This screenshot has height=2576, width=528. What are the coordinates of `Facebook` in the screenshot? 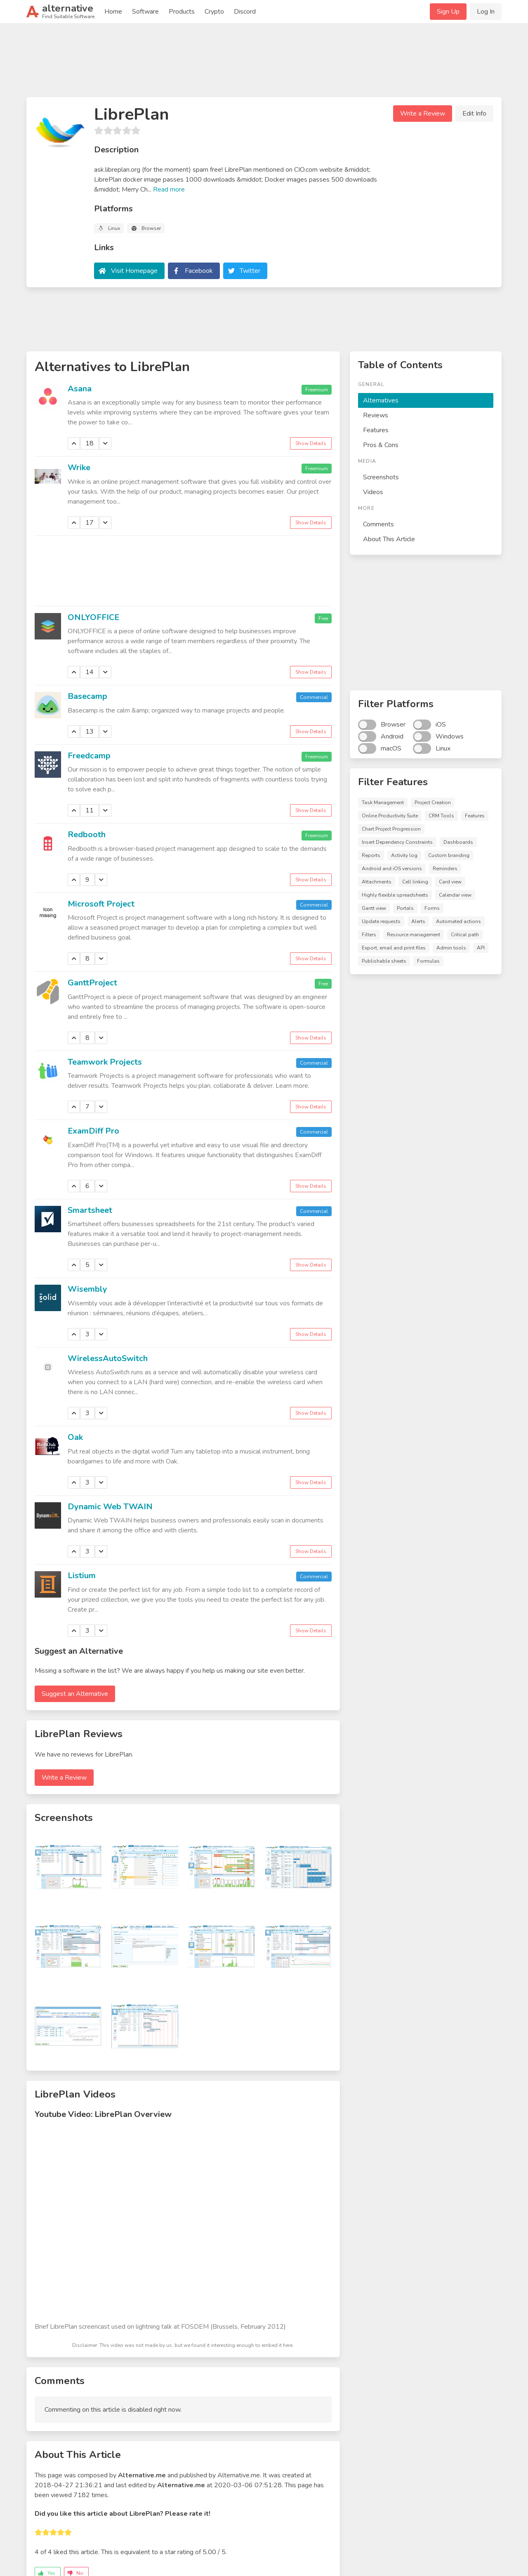 It's located at (199, 270).